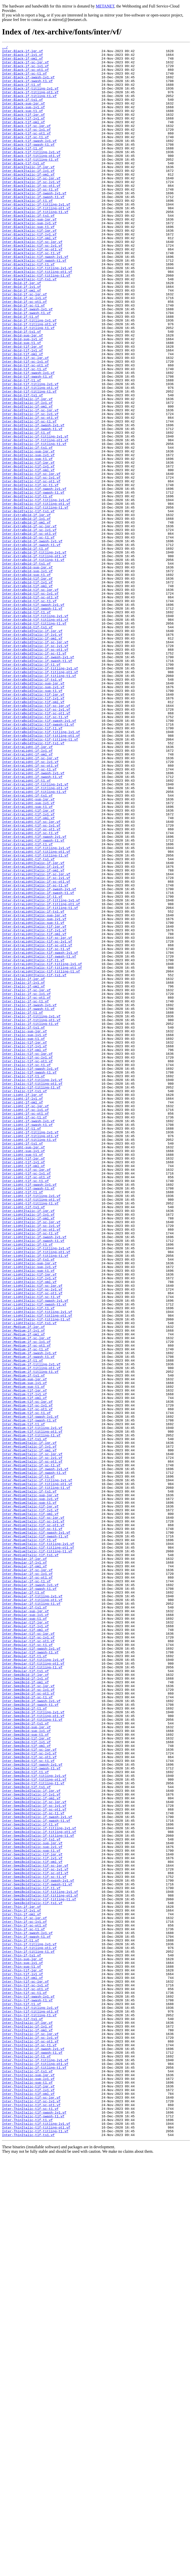 The width and height of the screenshot is (192, 2576). I want to click on Inter-SemiBold-tlf-sc-lgr.vf, so click(29, 2090).